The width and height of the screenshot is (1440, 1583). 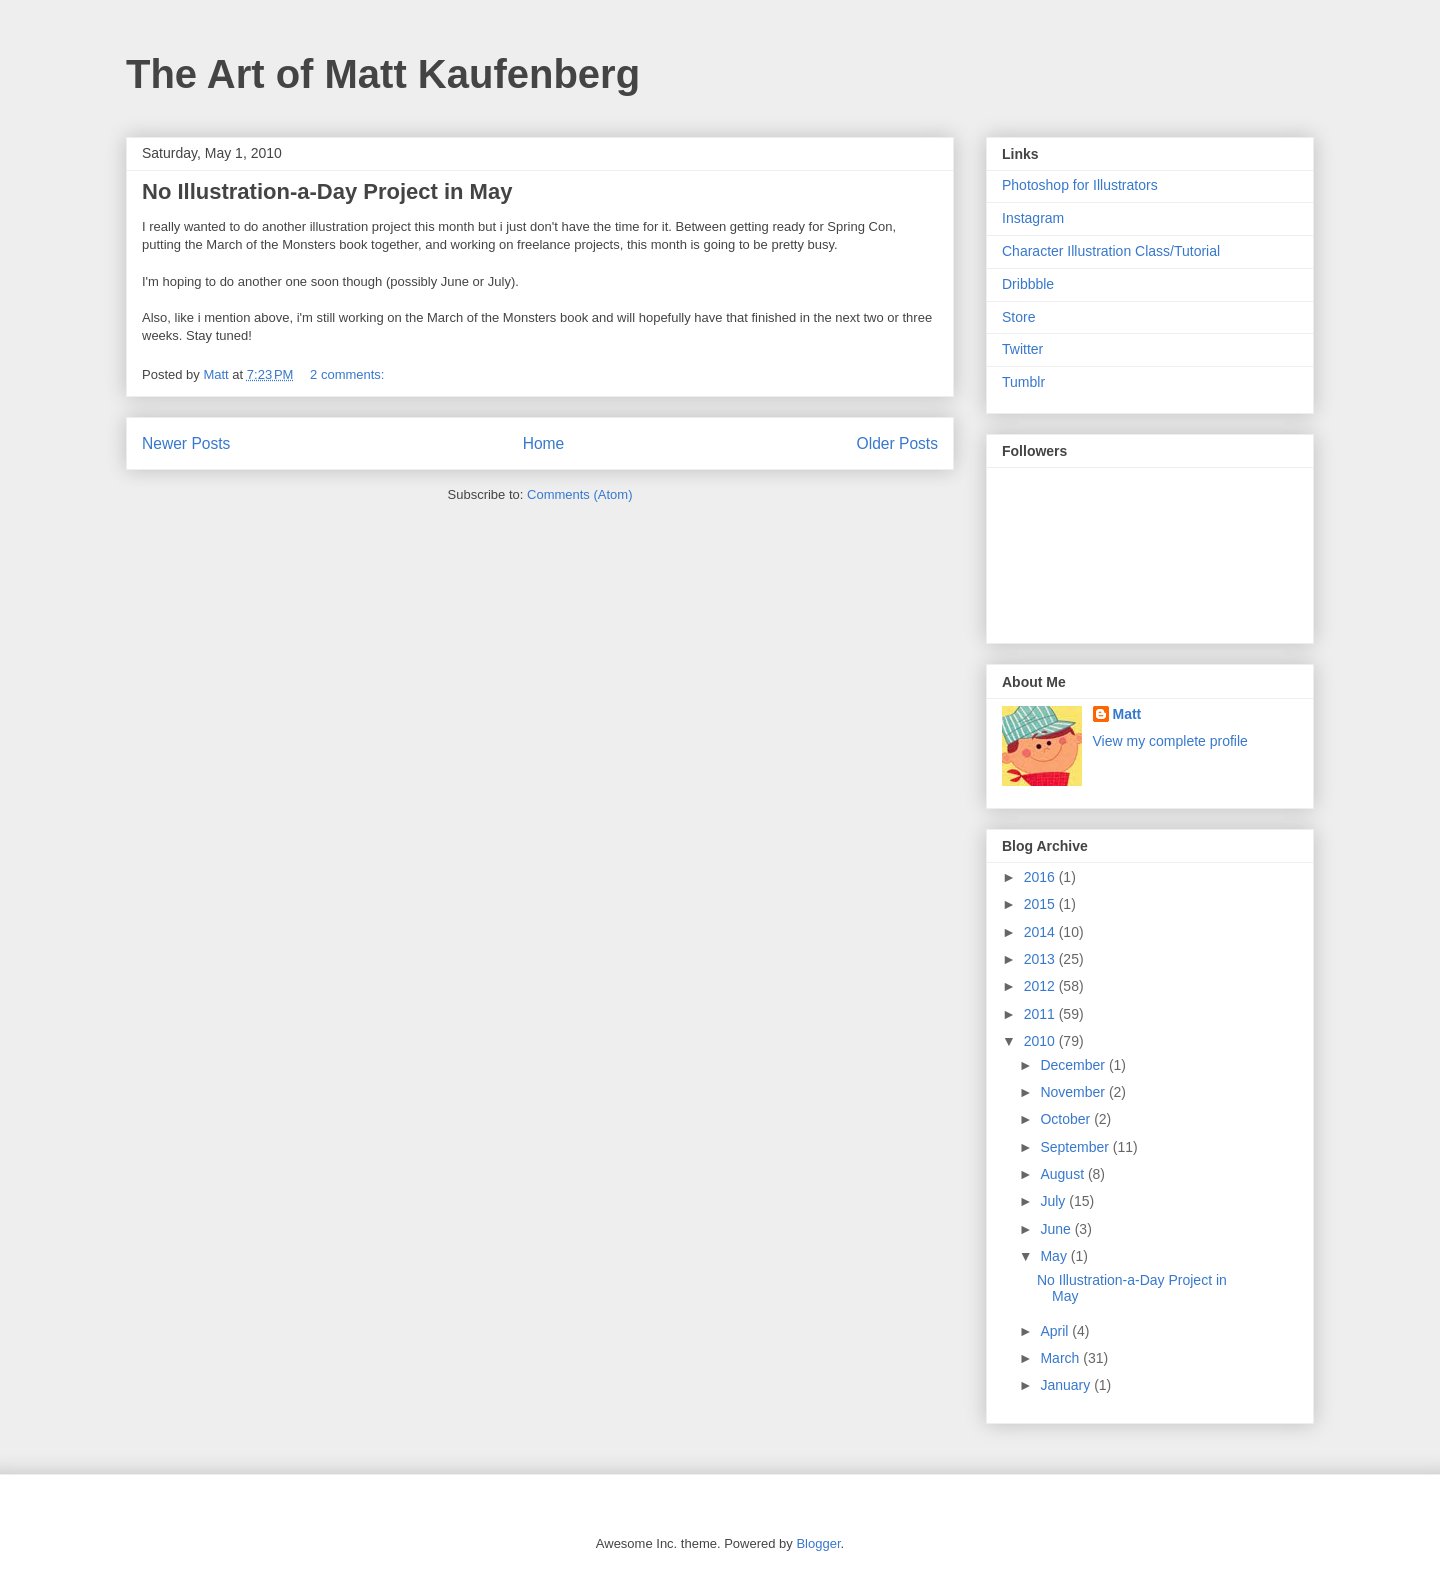 What do you see at coordinates (1127, 714) in the screenshot?
I see `Matt` at bounding box center [1127, 714].